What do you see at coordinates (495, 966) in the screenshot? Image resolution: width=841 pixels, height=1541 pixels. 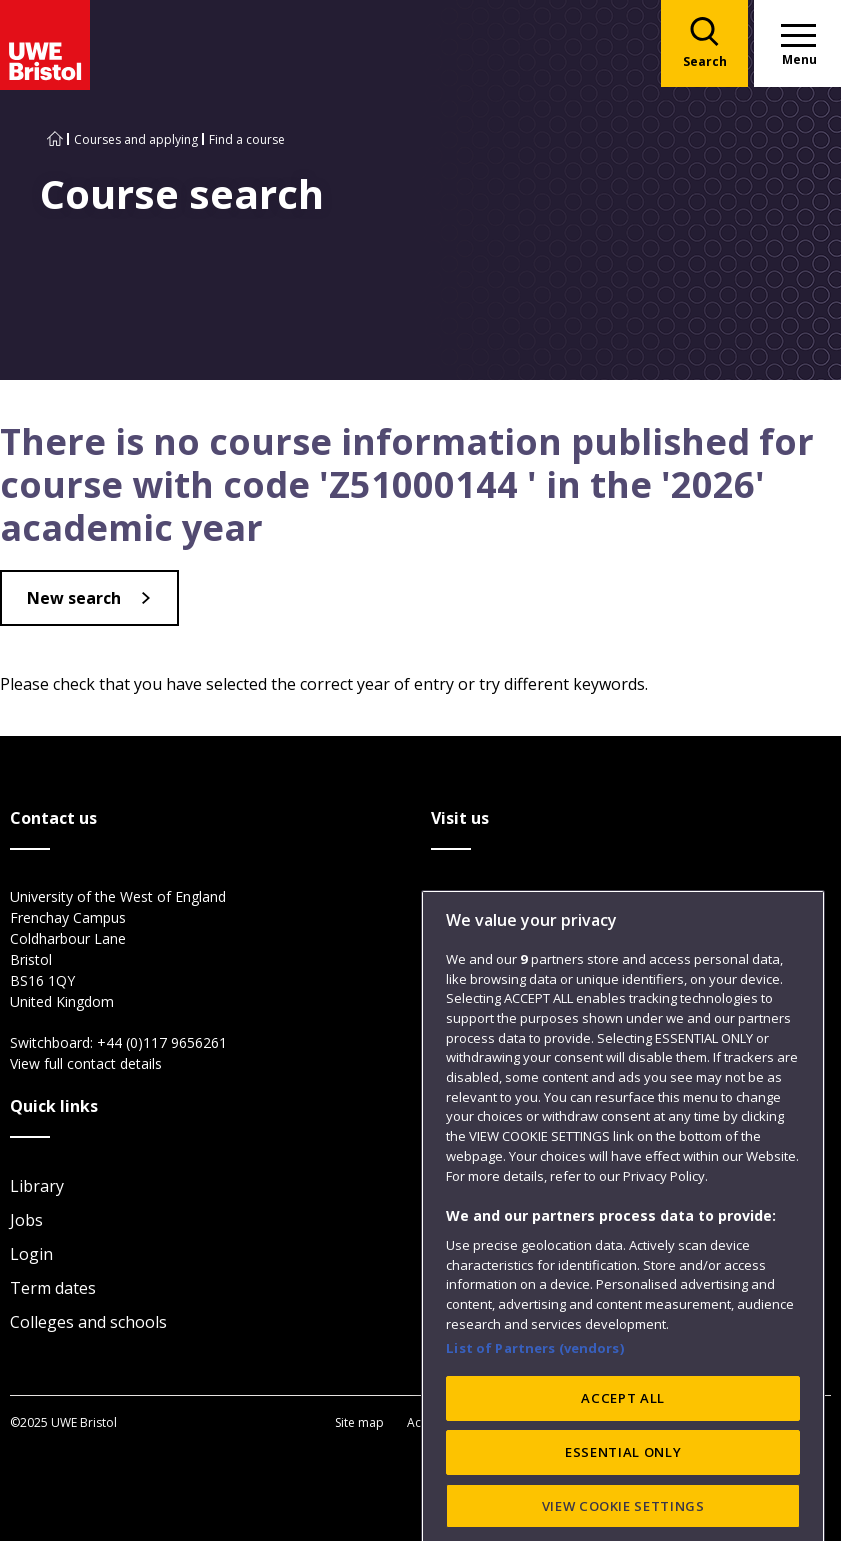 I see `Glenside Campus` at bounding box center [495, 966].